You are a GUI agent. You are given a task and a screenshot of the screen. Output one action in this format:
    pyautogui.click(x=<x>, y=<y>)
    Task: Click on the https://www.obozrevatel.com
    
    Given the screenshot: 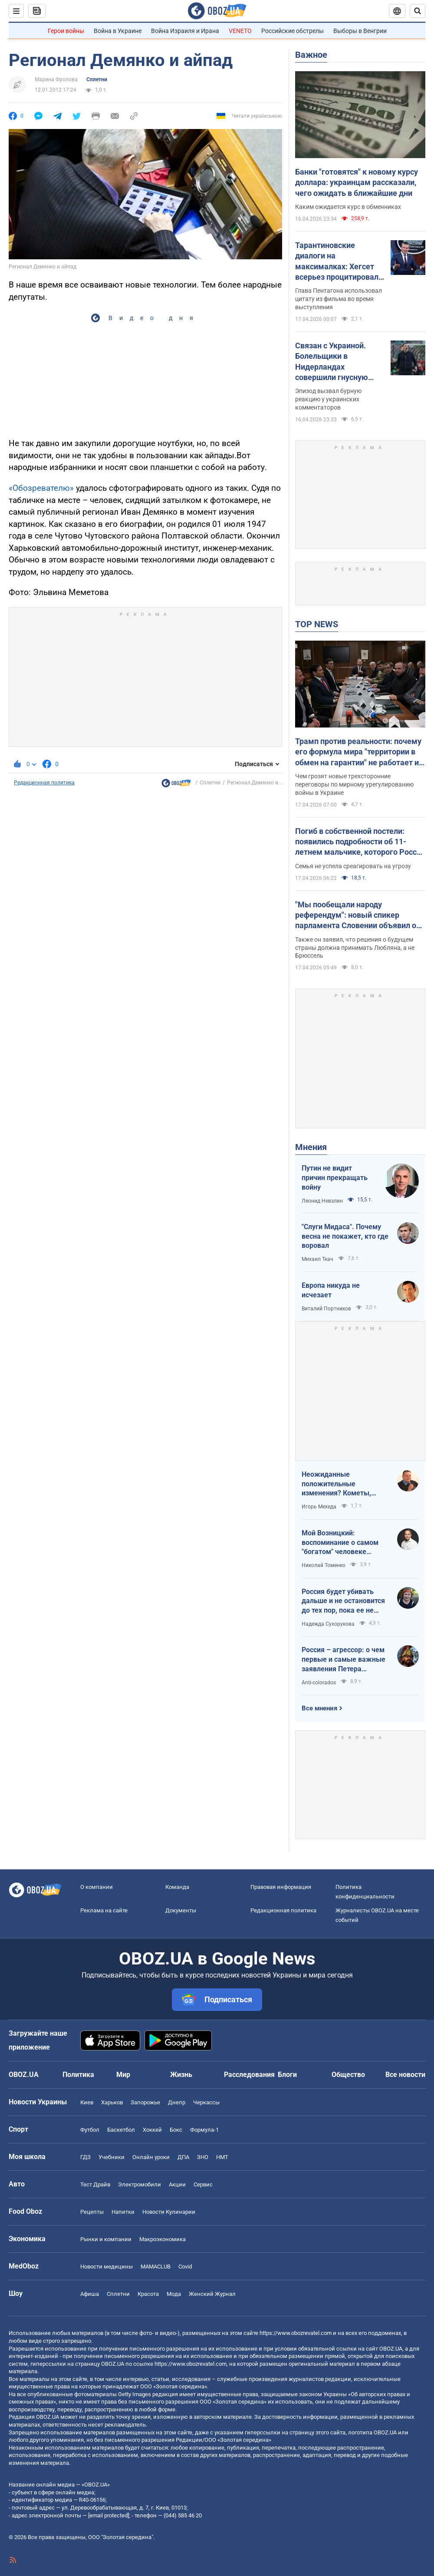 What is the action you would take?
    pyautogui.click(x=296, y=2333)
    